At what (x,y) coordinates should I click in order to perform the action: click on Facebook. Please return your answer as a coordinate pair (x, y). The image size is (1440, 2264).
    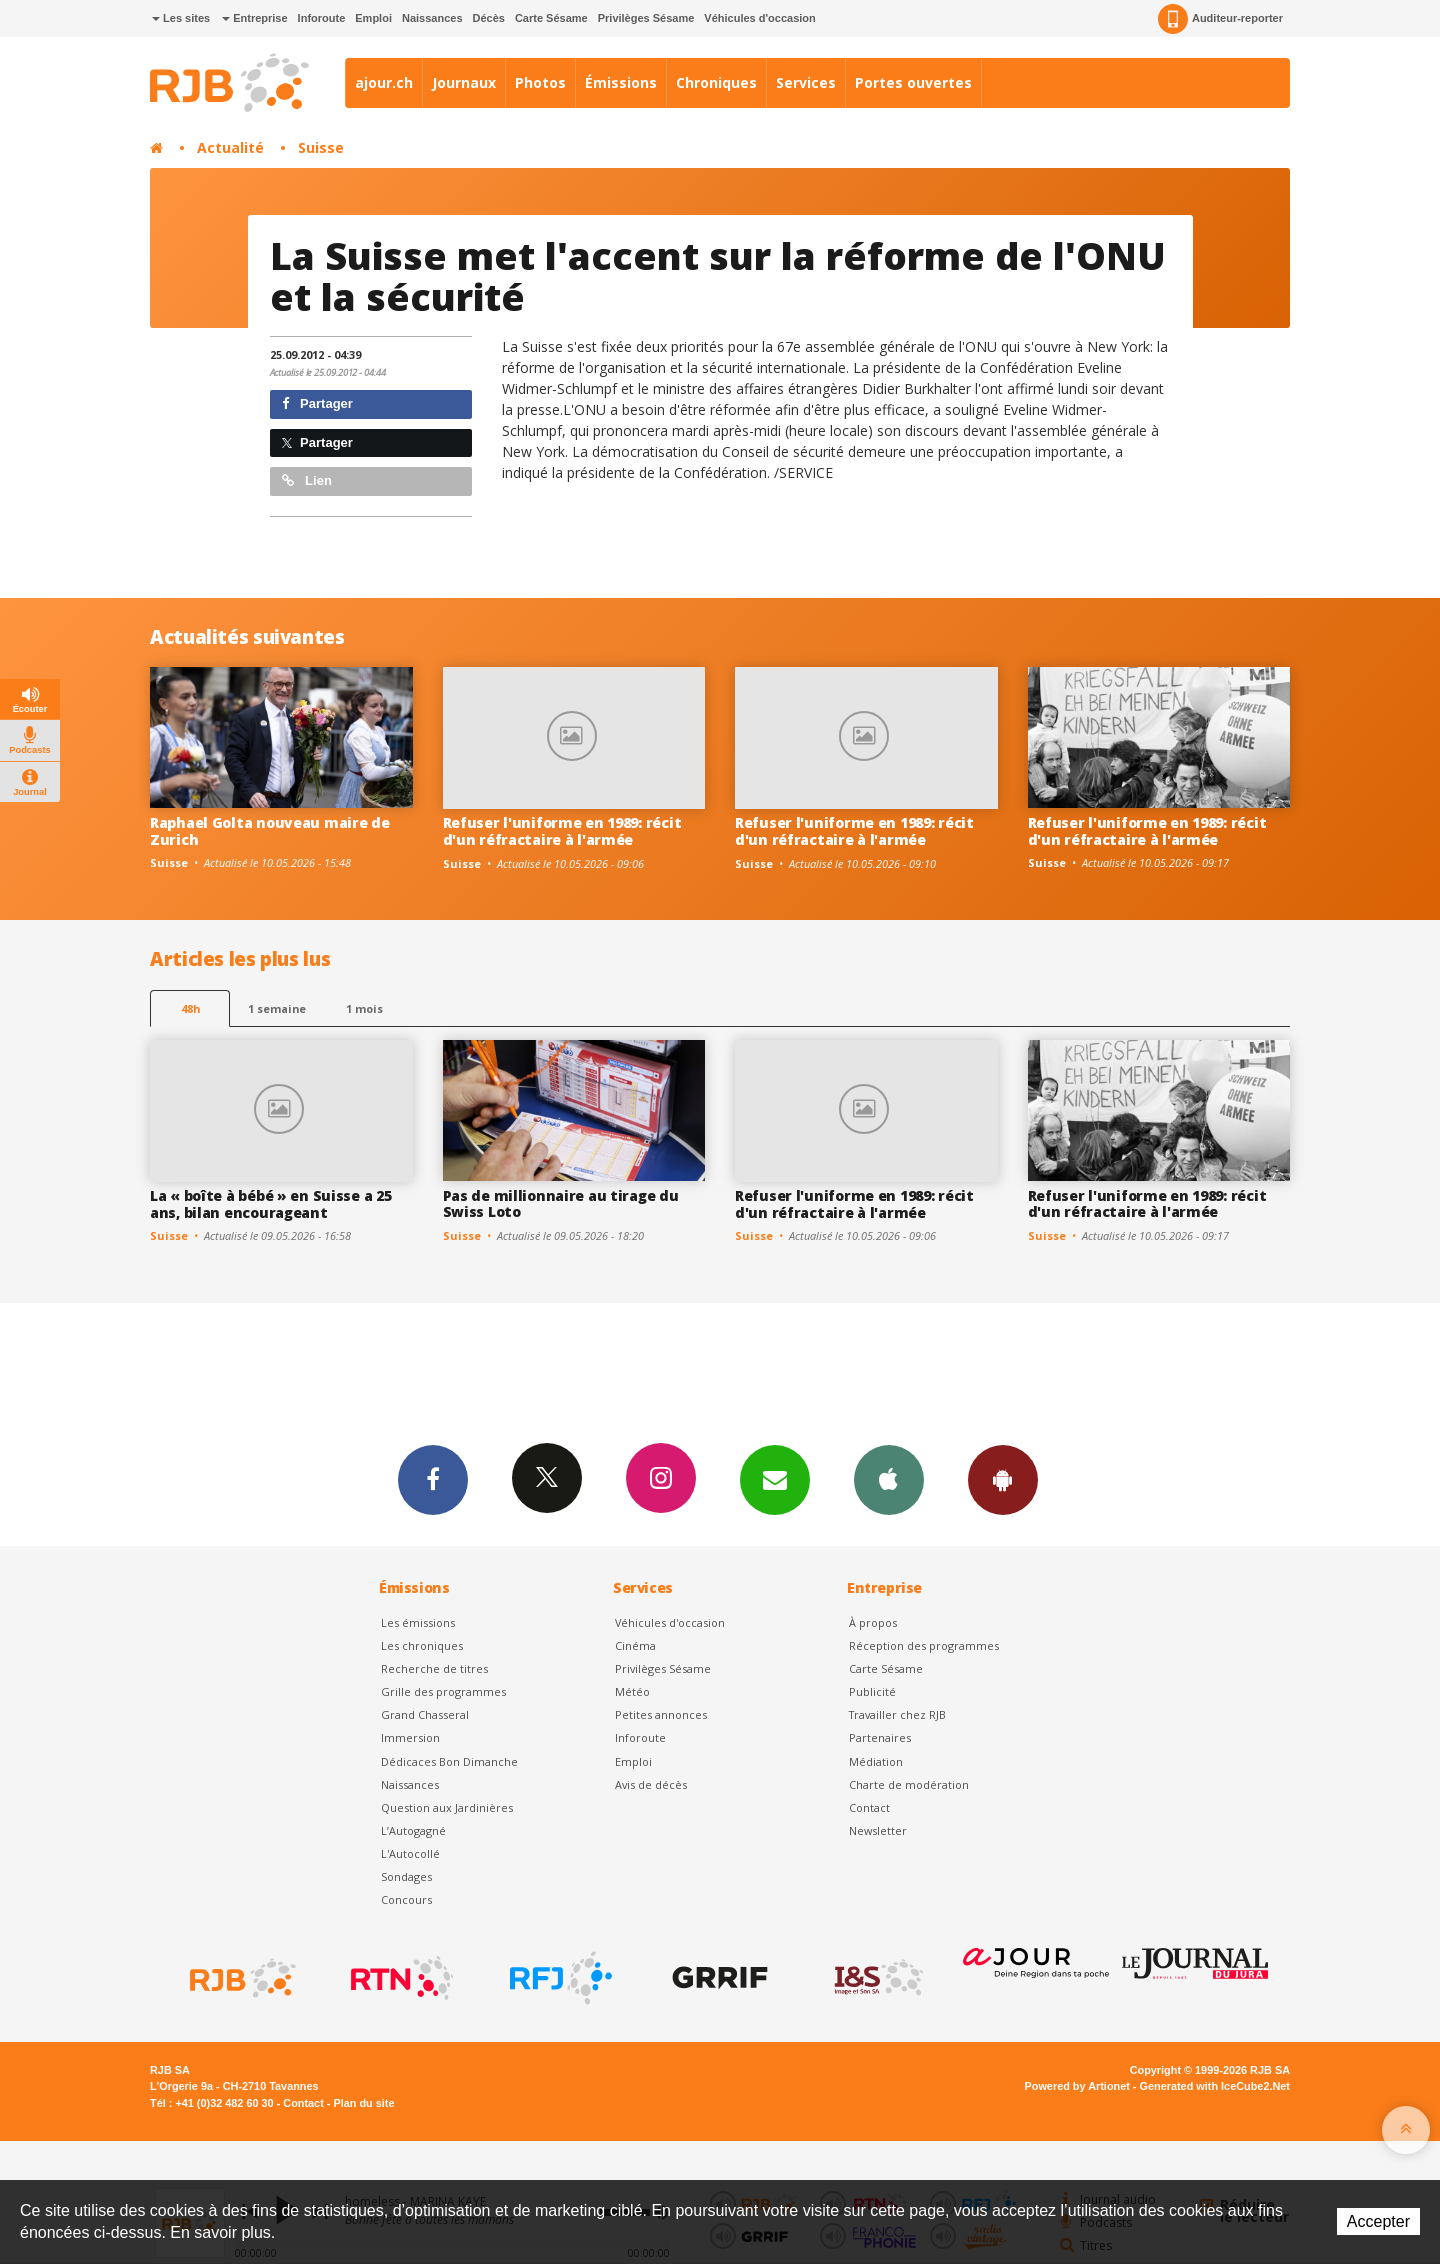
    Looking at the image, I should click on (433, 1479).